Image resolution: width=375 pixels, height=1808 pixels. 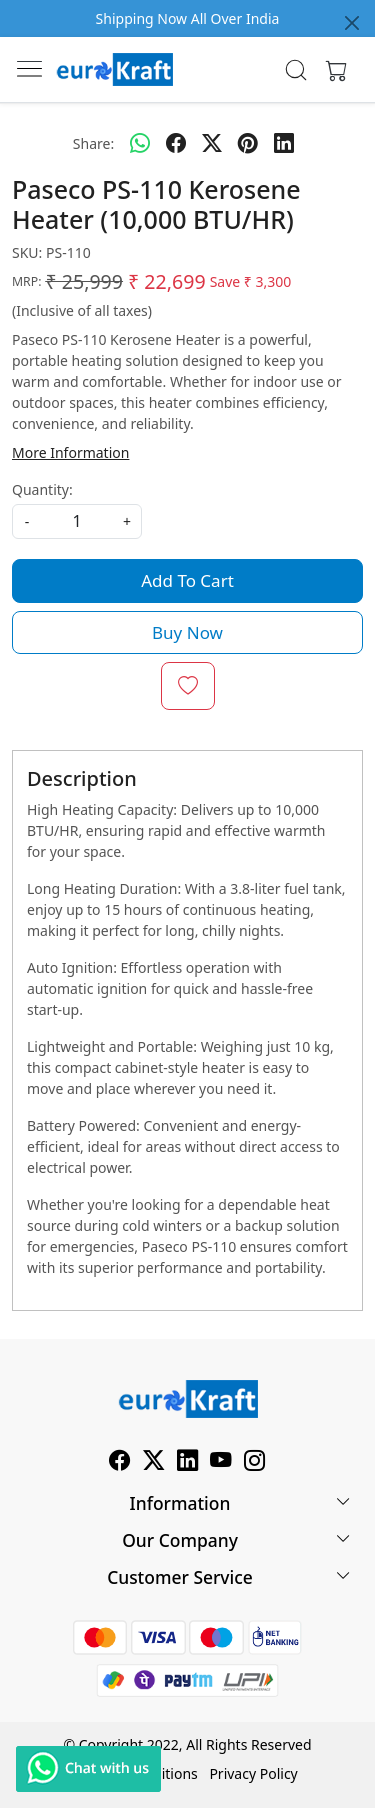 I want to click on Privacy Policy, so click(x=253, y=1773).